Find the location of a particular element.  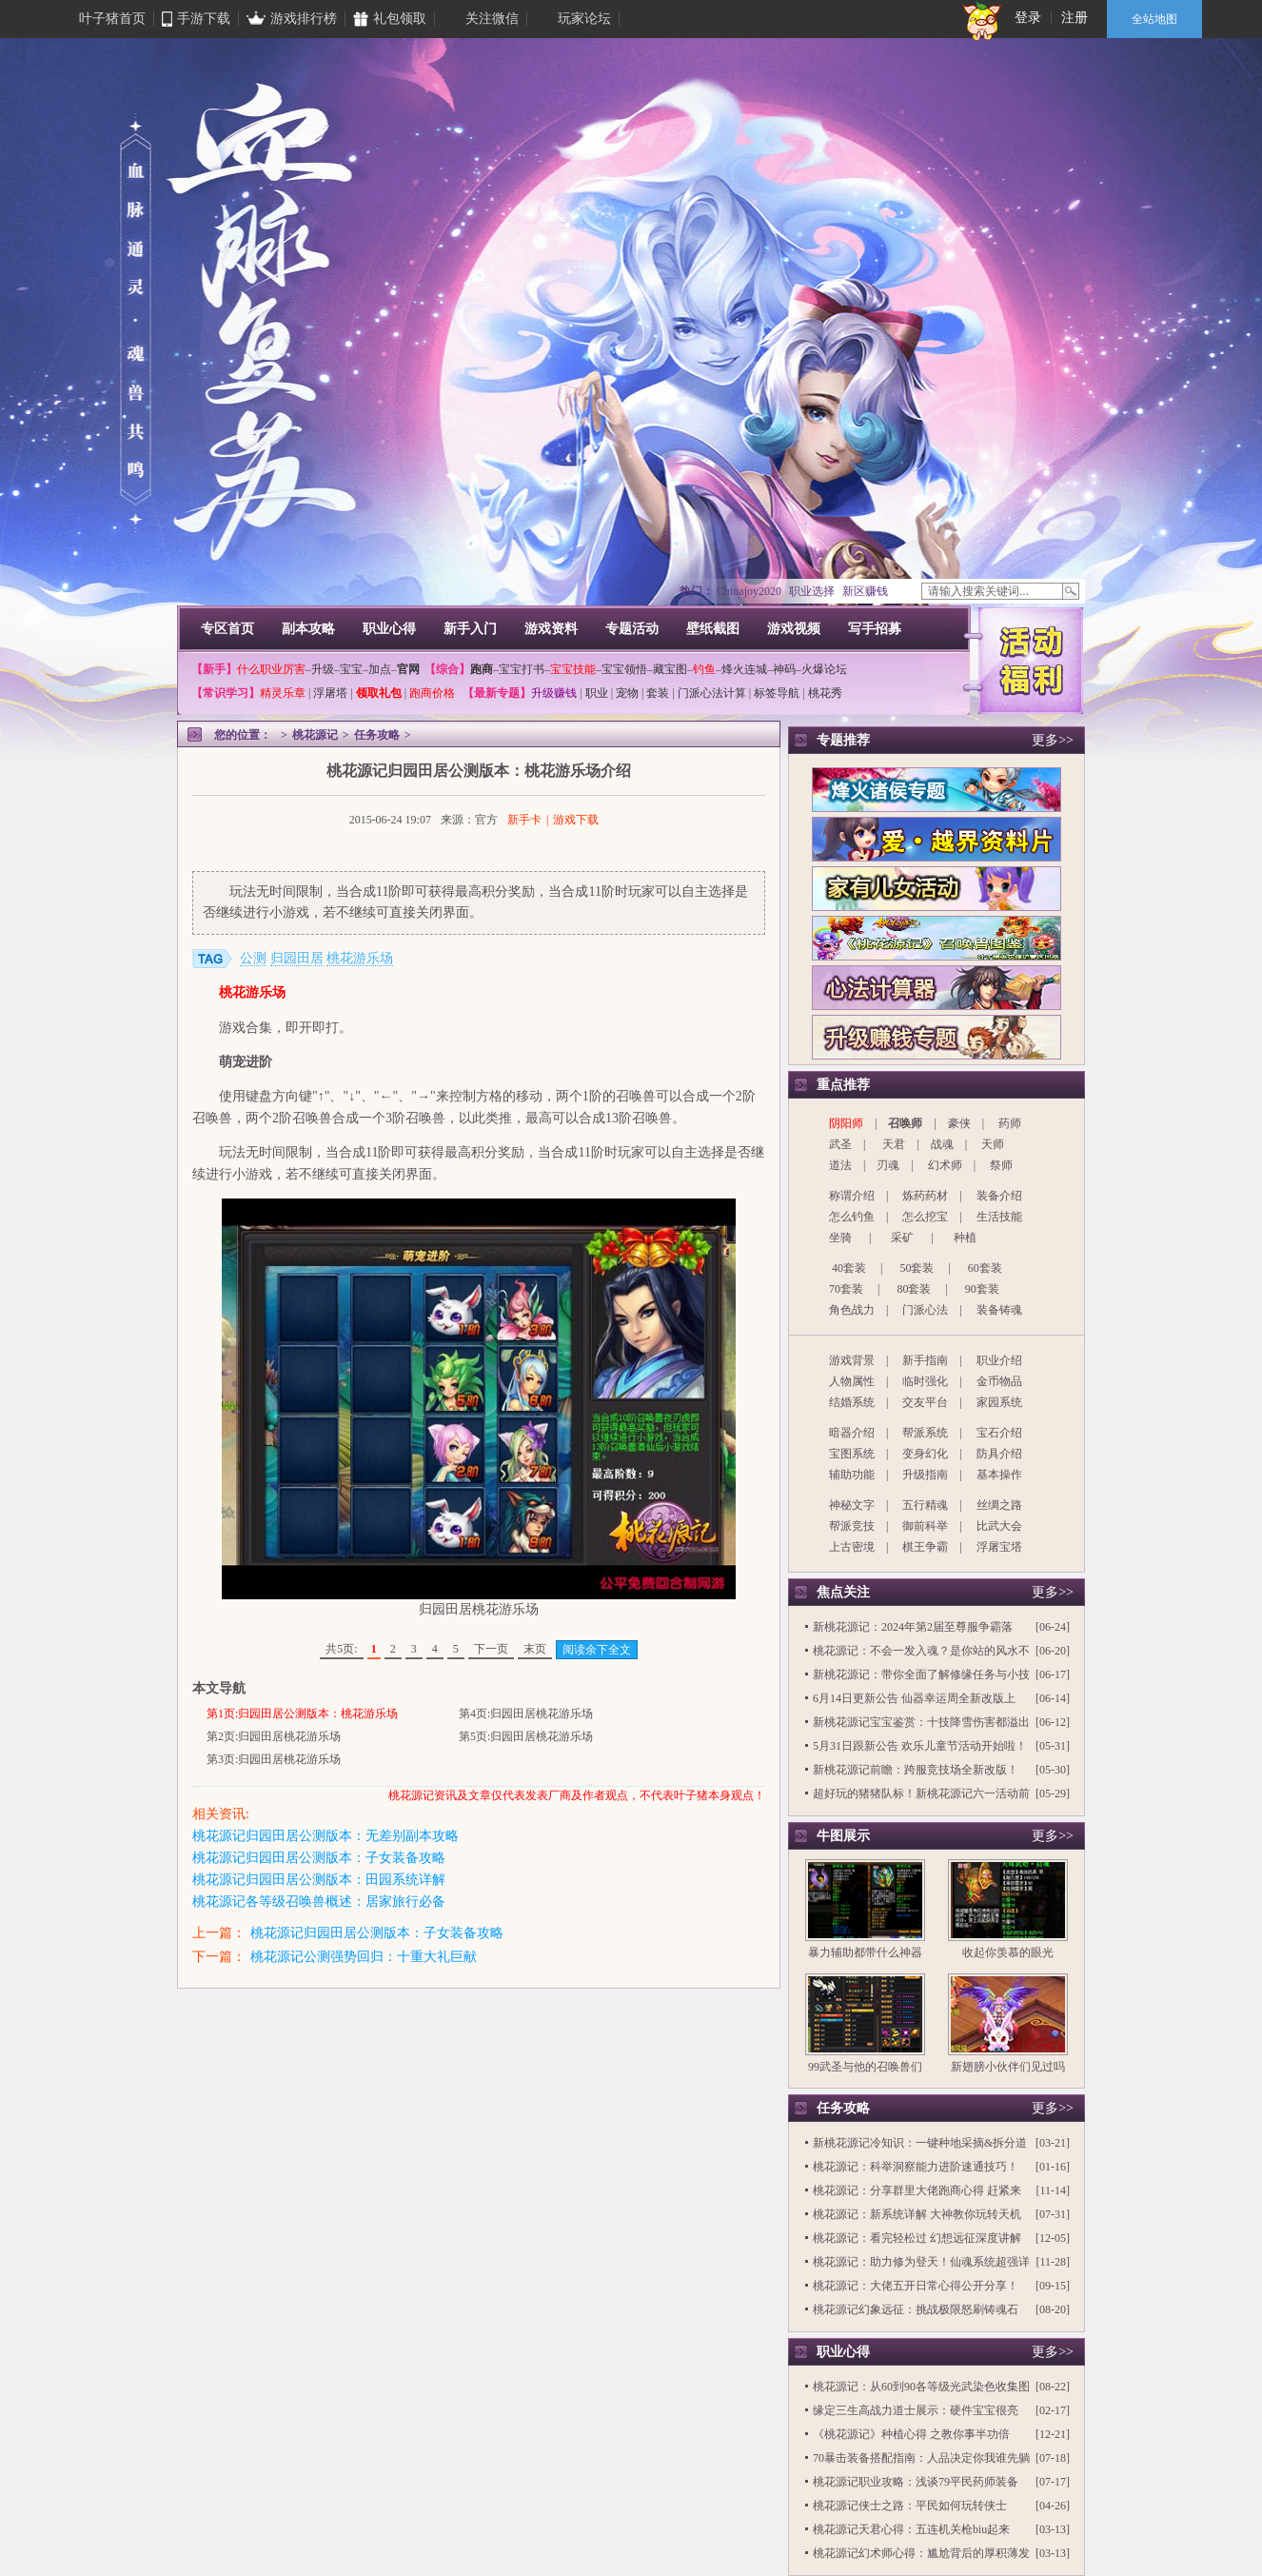

标签导航 is located at coordinates (776, 693).